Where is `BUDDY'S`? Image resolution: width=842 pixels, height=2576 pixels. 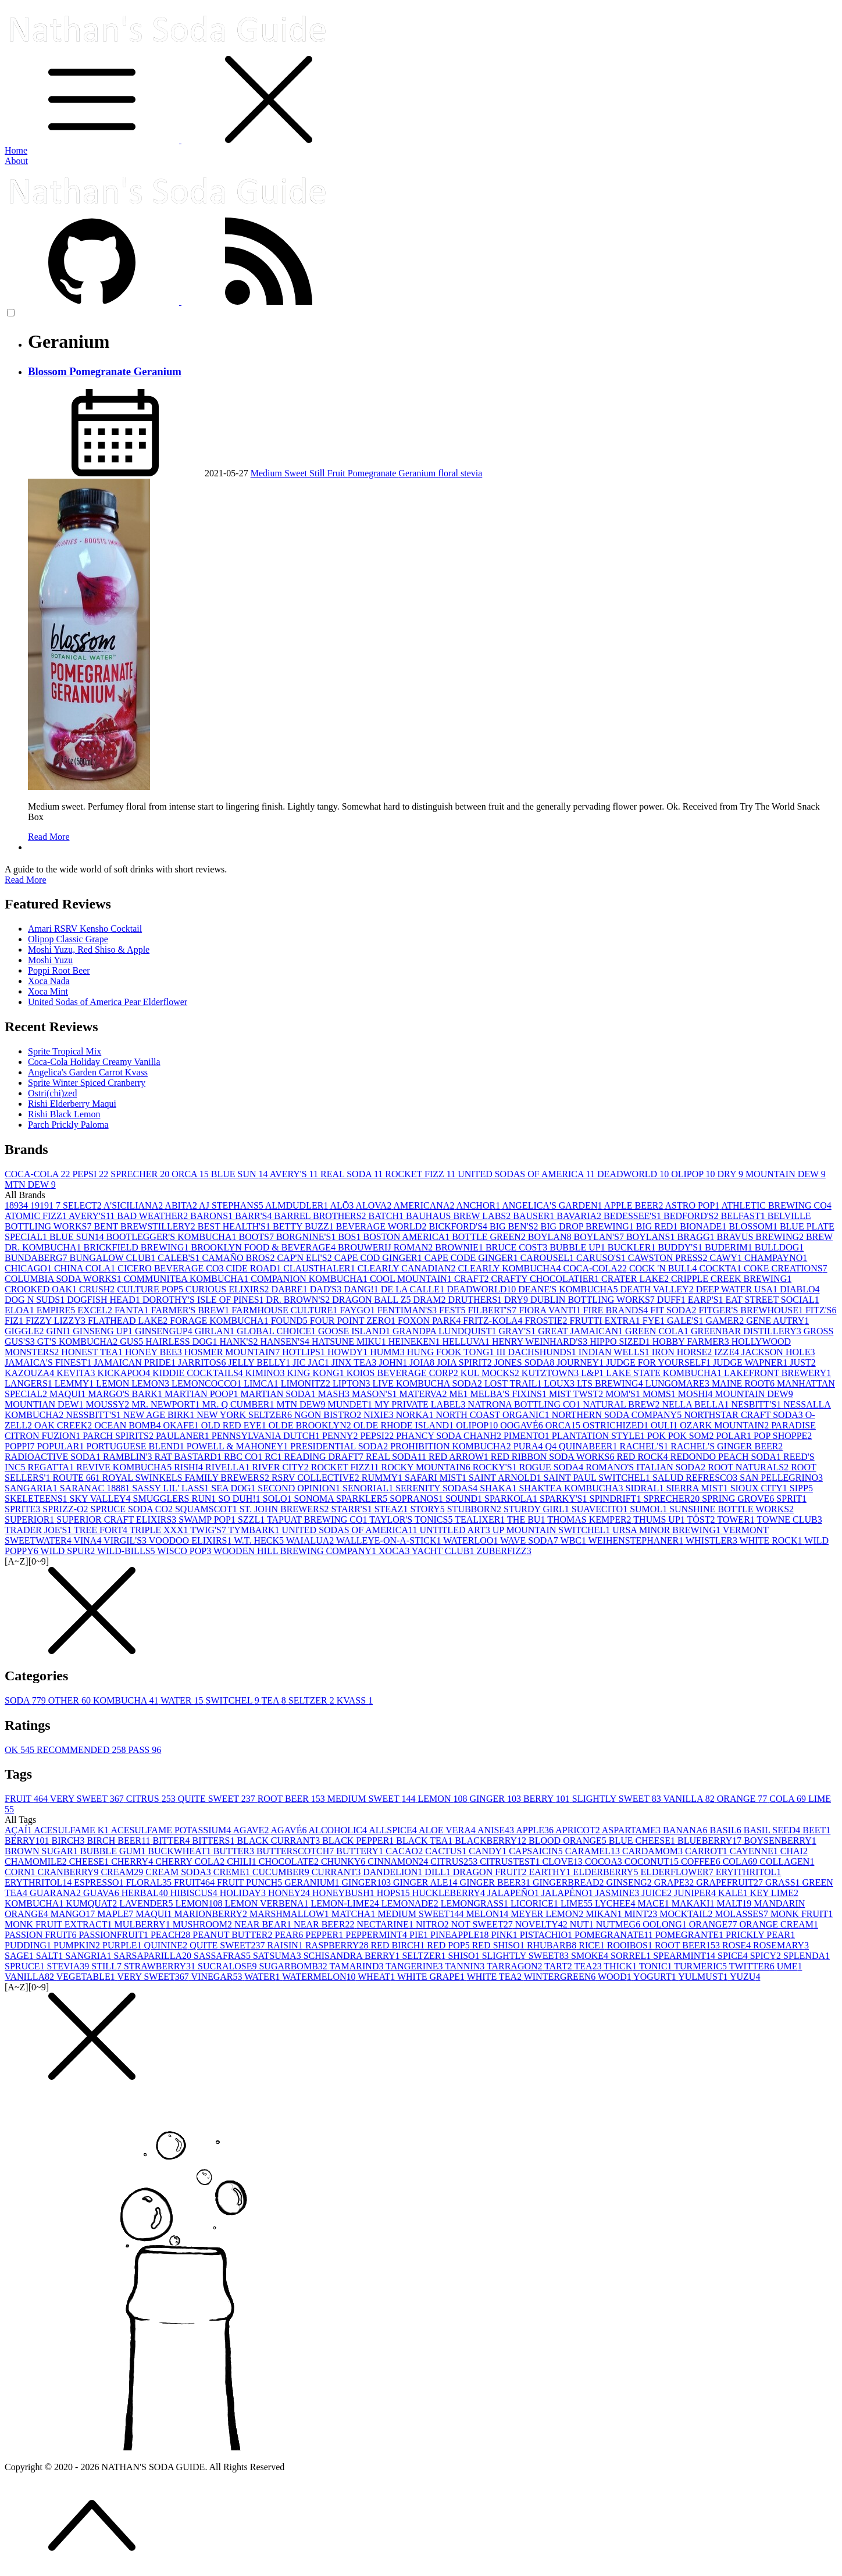
BUDDY'S is located at coordinates (681, 1247).